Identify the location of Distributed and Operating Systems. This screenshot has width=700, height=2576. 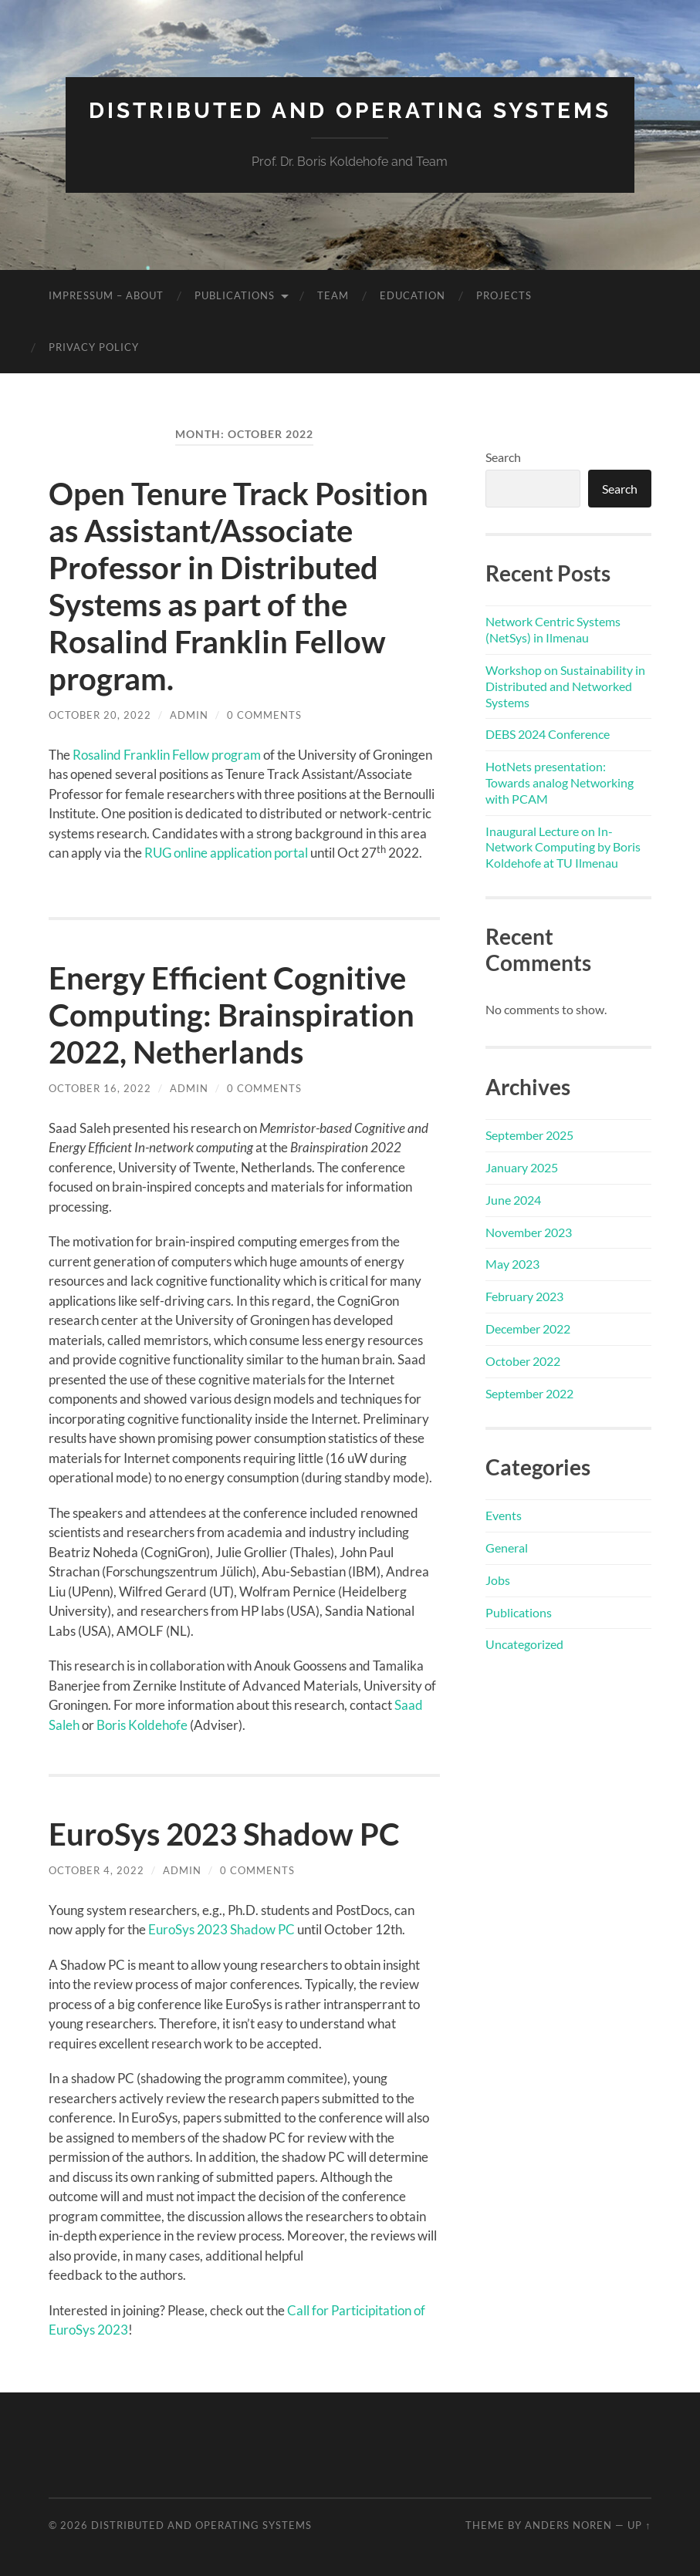
(350, 110).